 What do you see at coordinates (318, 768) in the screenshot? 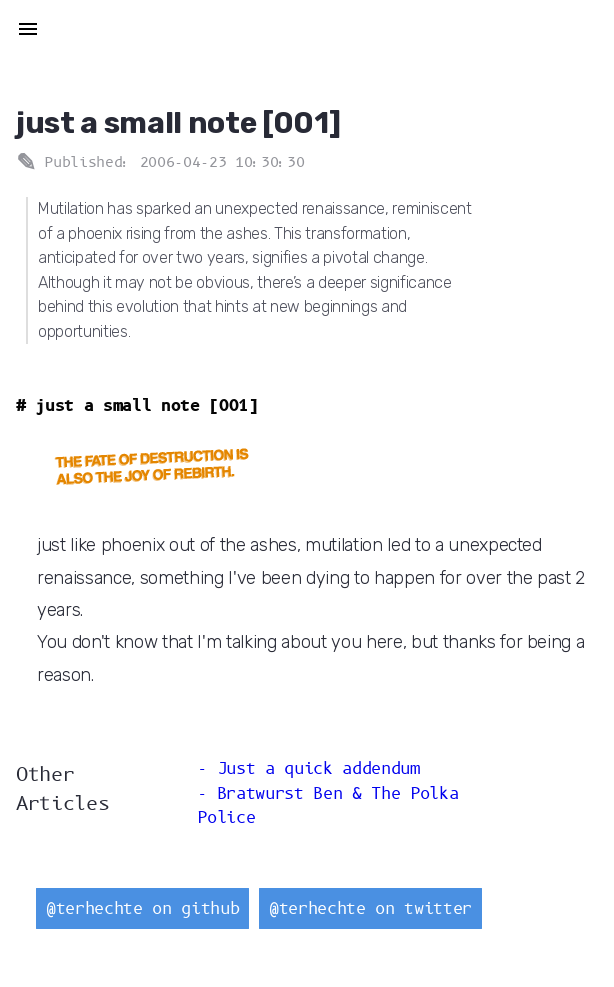
I see `Just a quick addendum` at bounding box center [318, 768].